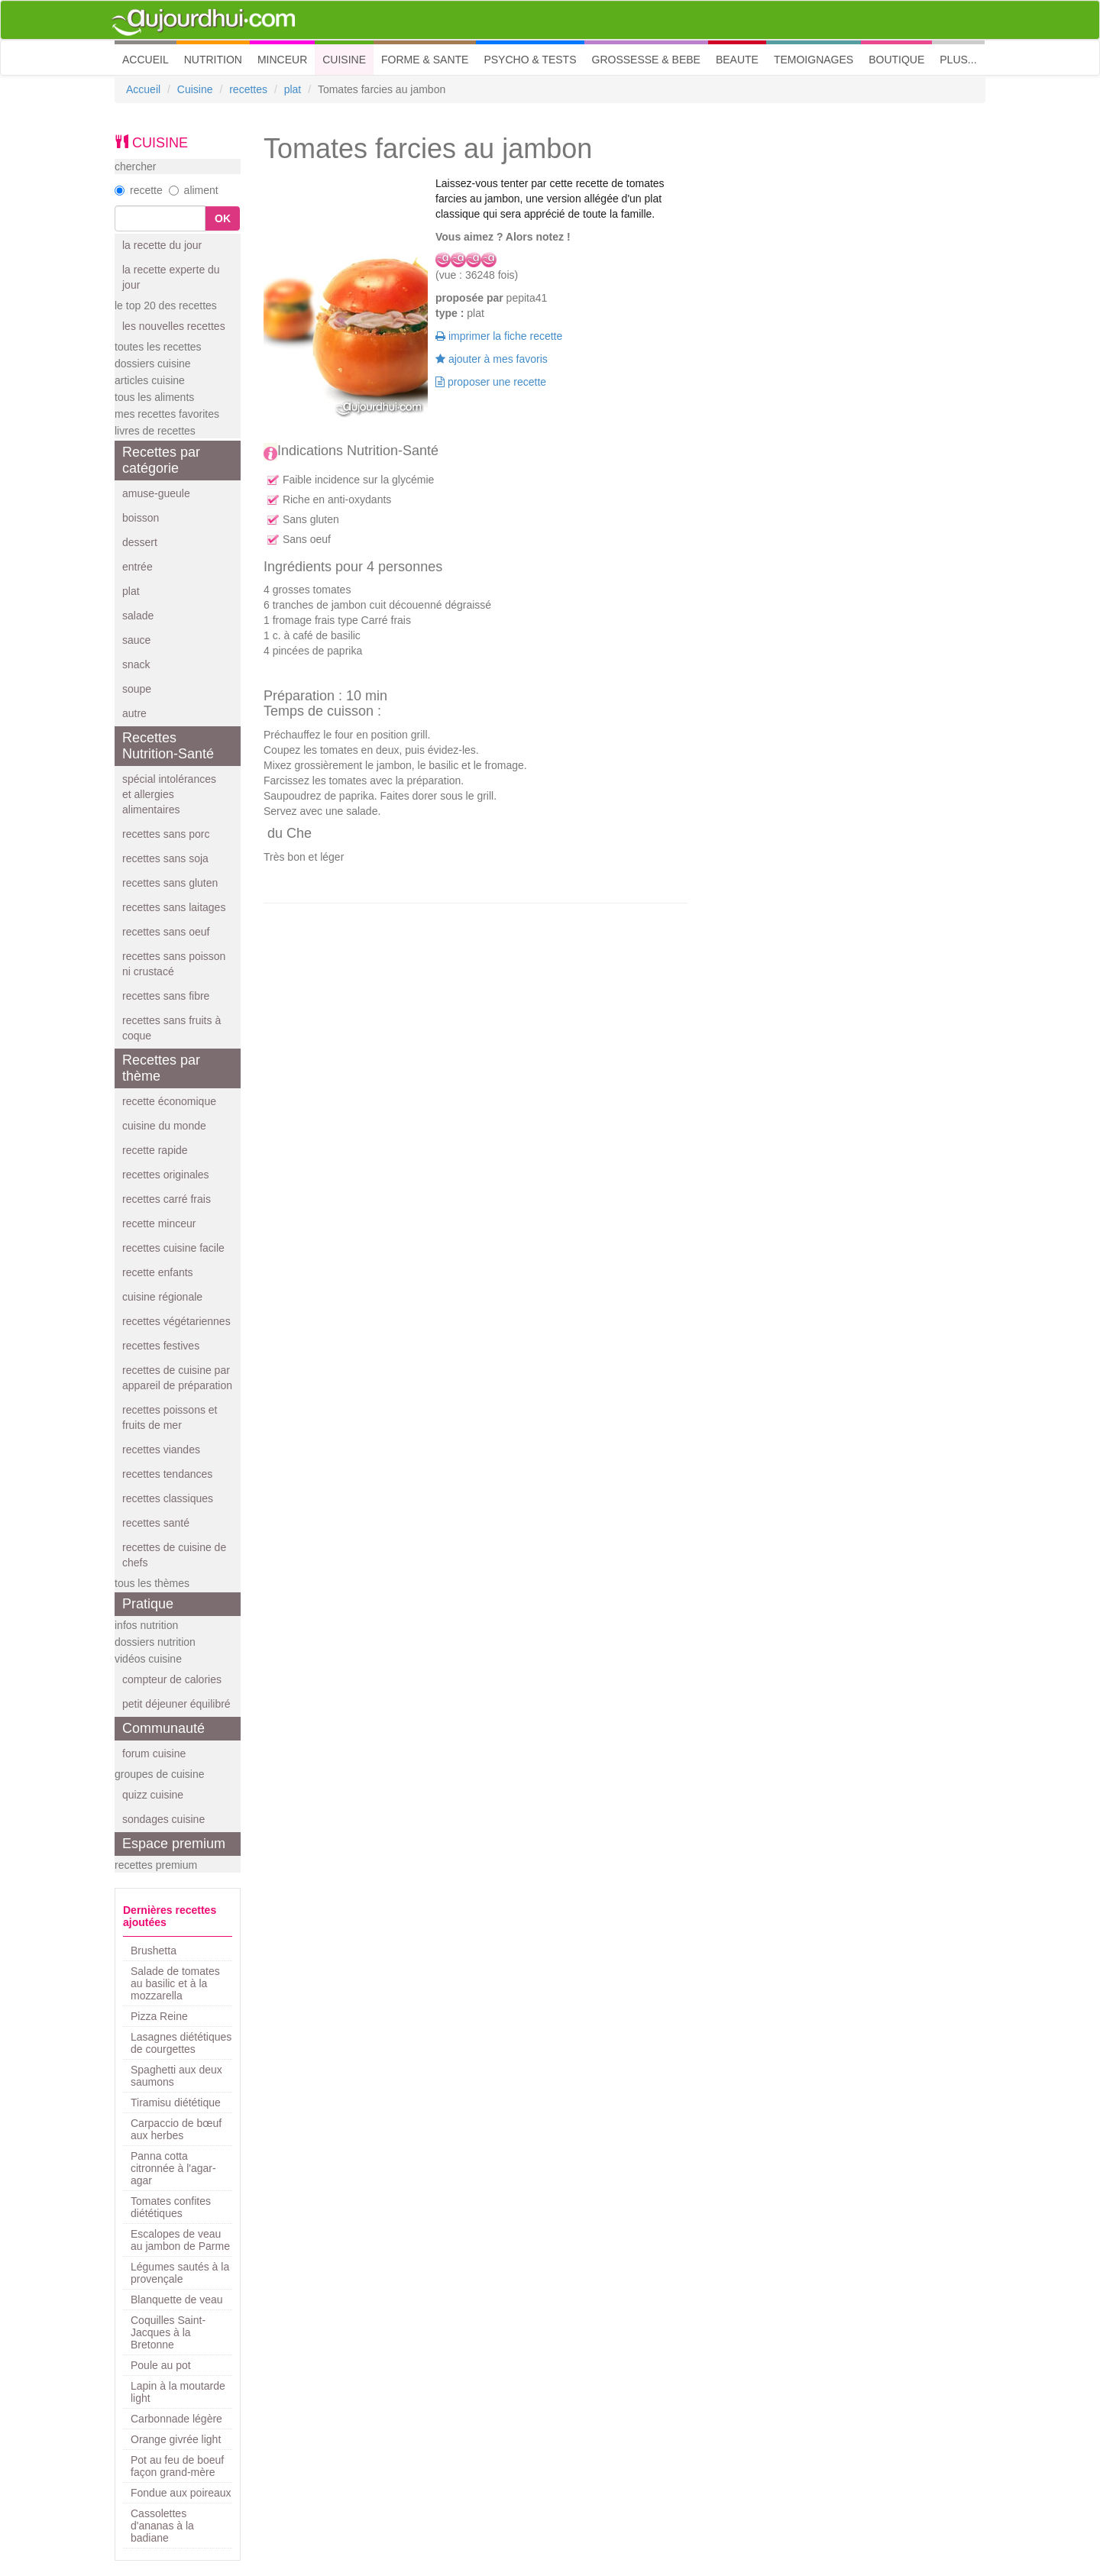  Describe the element at coordinates (165, 996) in the screenshot. I see `recettes sans fibre` at that location.